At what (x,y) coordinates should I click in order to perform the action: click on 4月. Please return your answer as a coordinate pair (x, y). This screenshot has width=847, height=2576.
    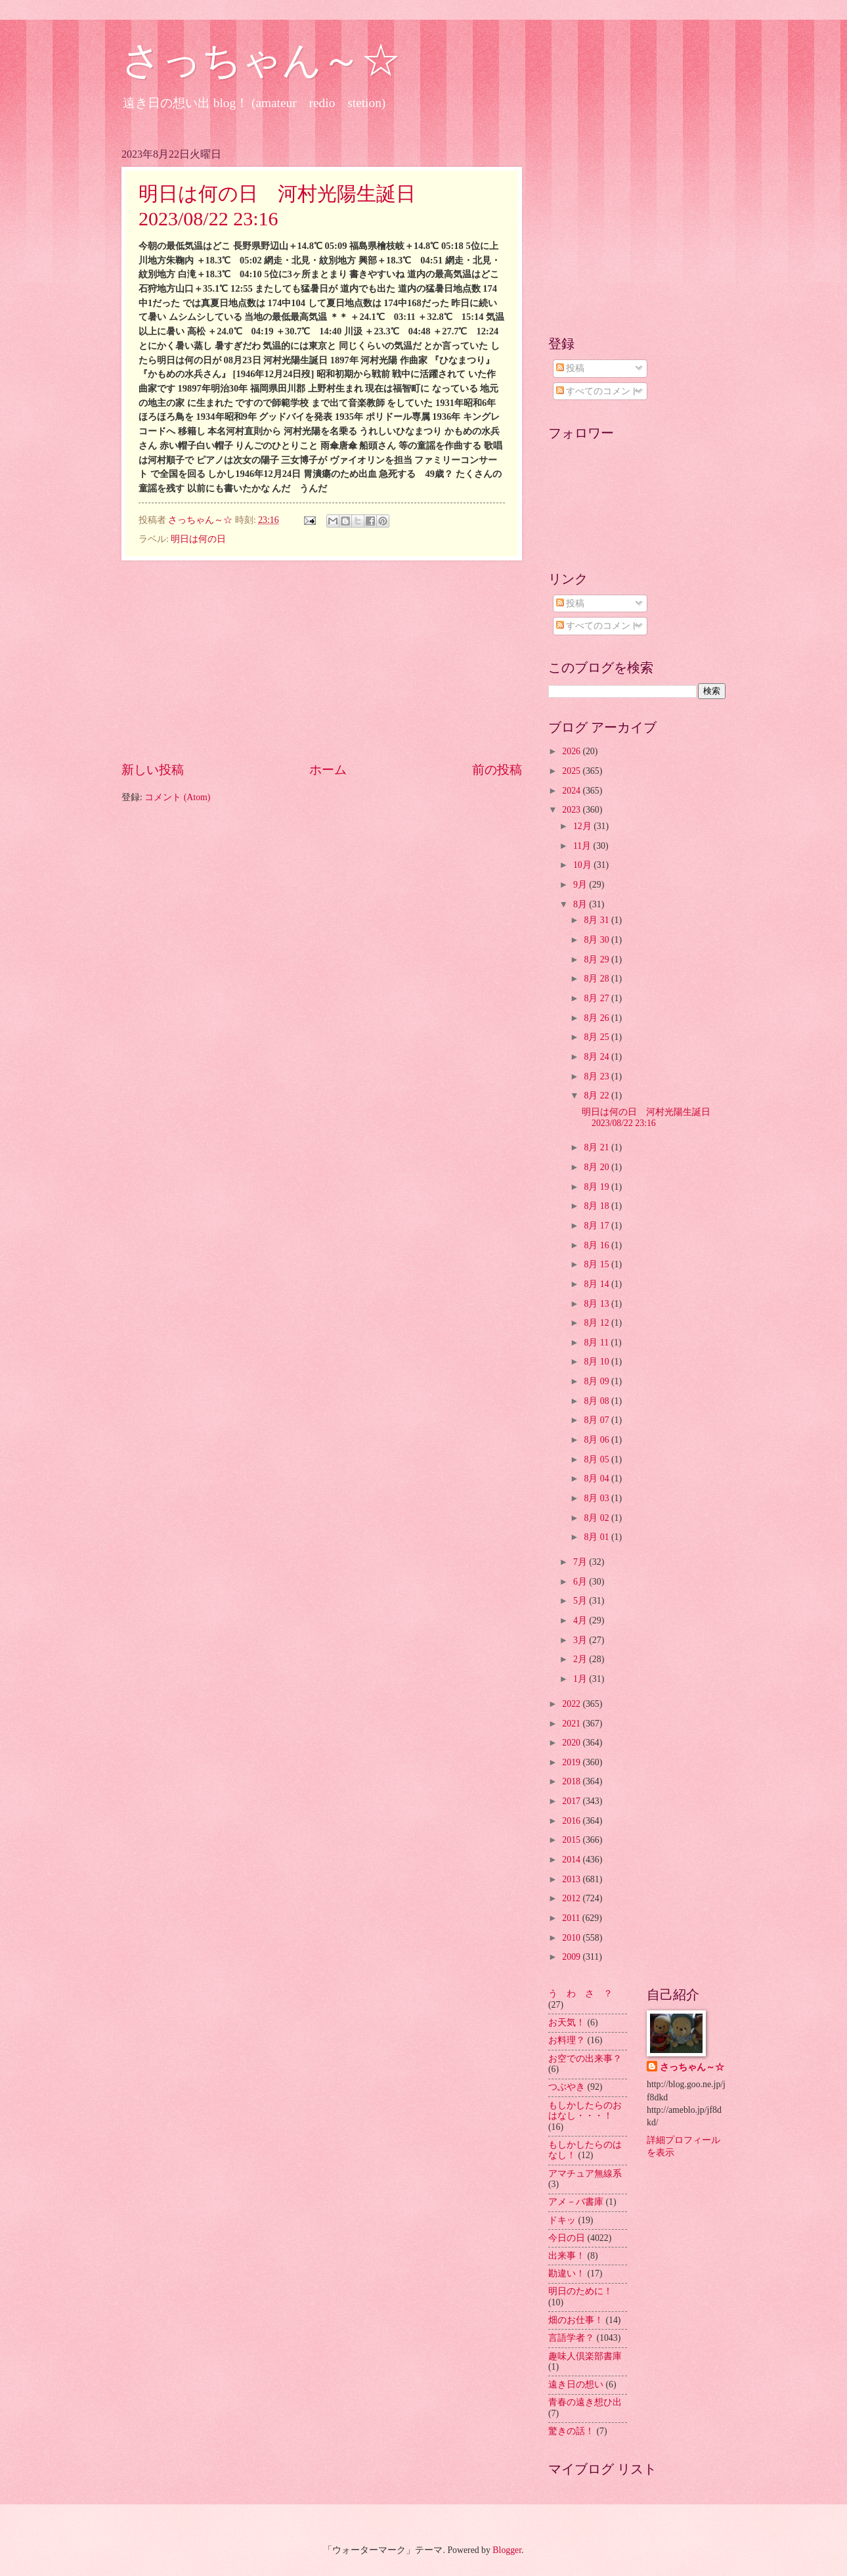
    Looking at the image, I should click on (581, 1620).